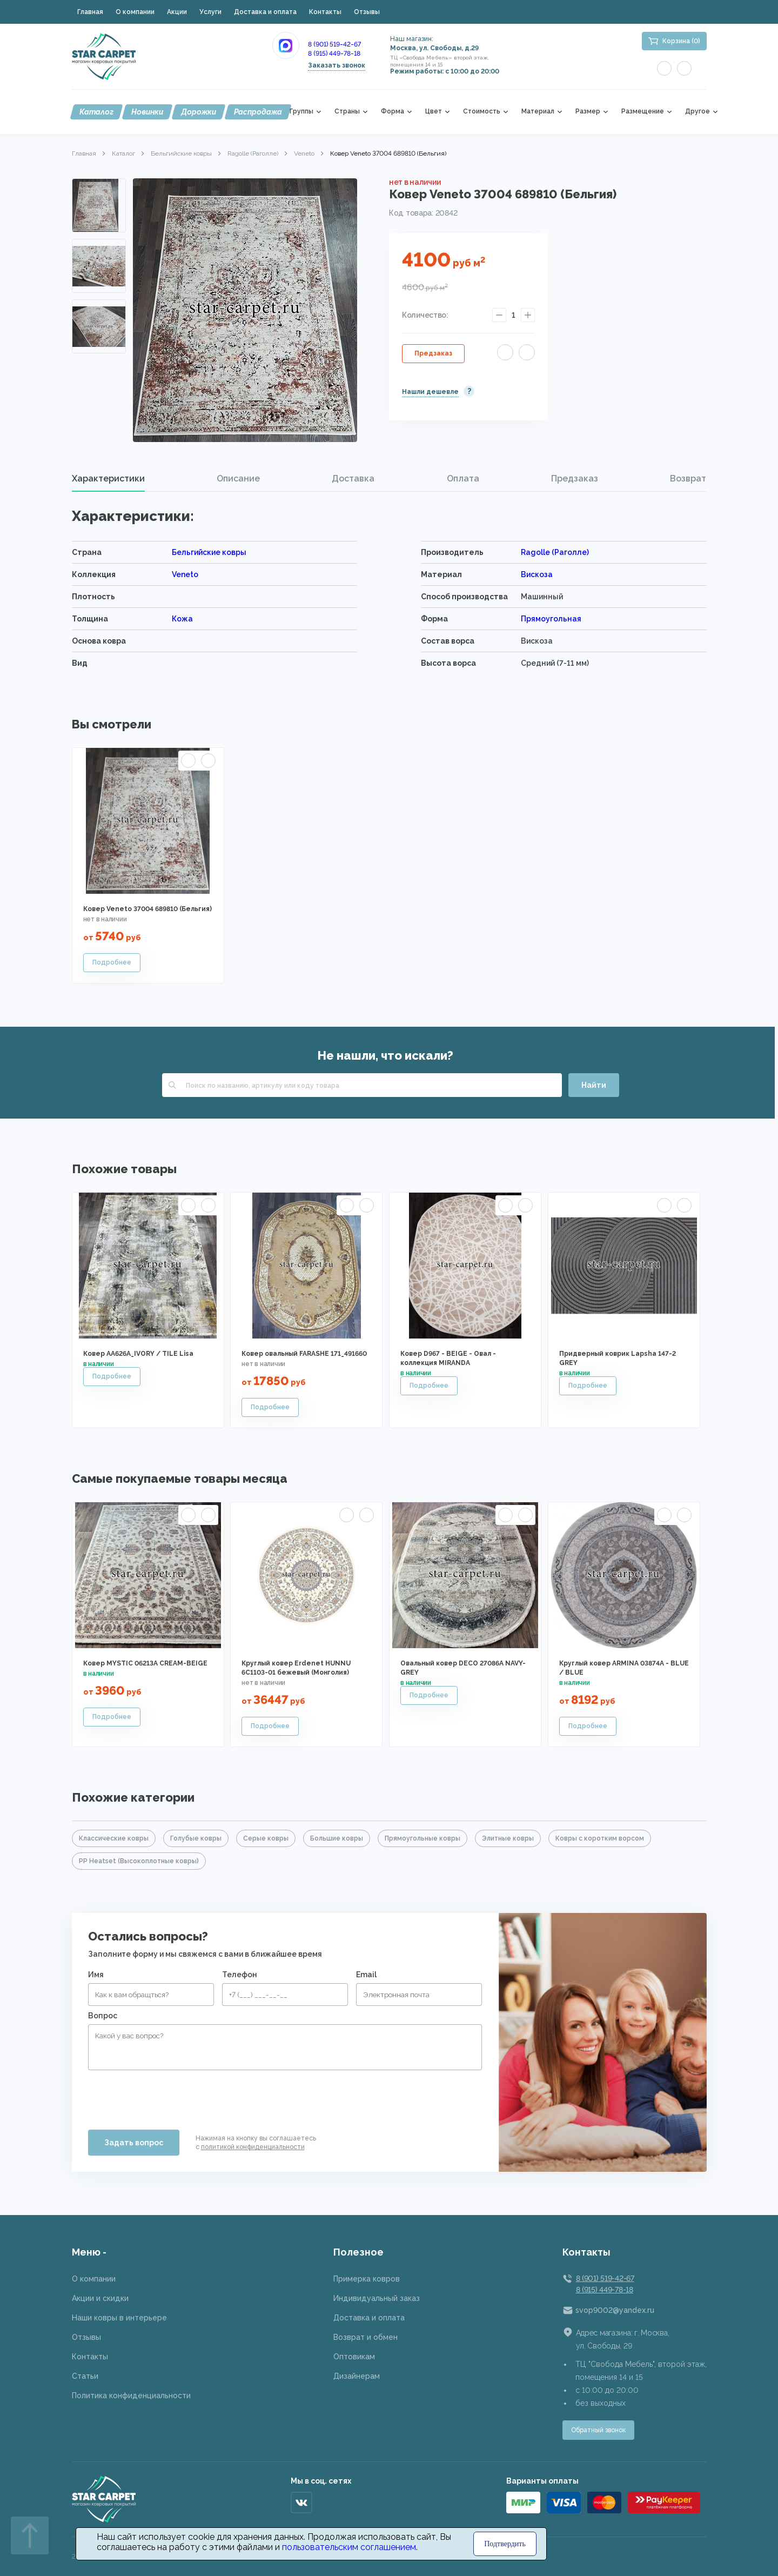  Describe the element at coordinates (599, 1838) in the screenshot. I see `Ковры с коротким ворсом` at that location.